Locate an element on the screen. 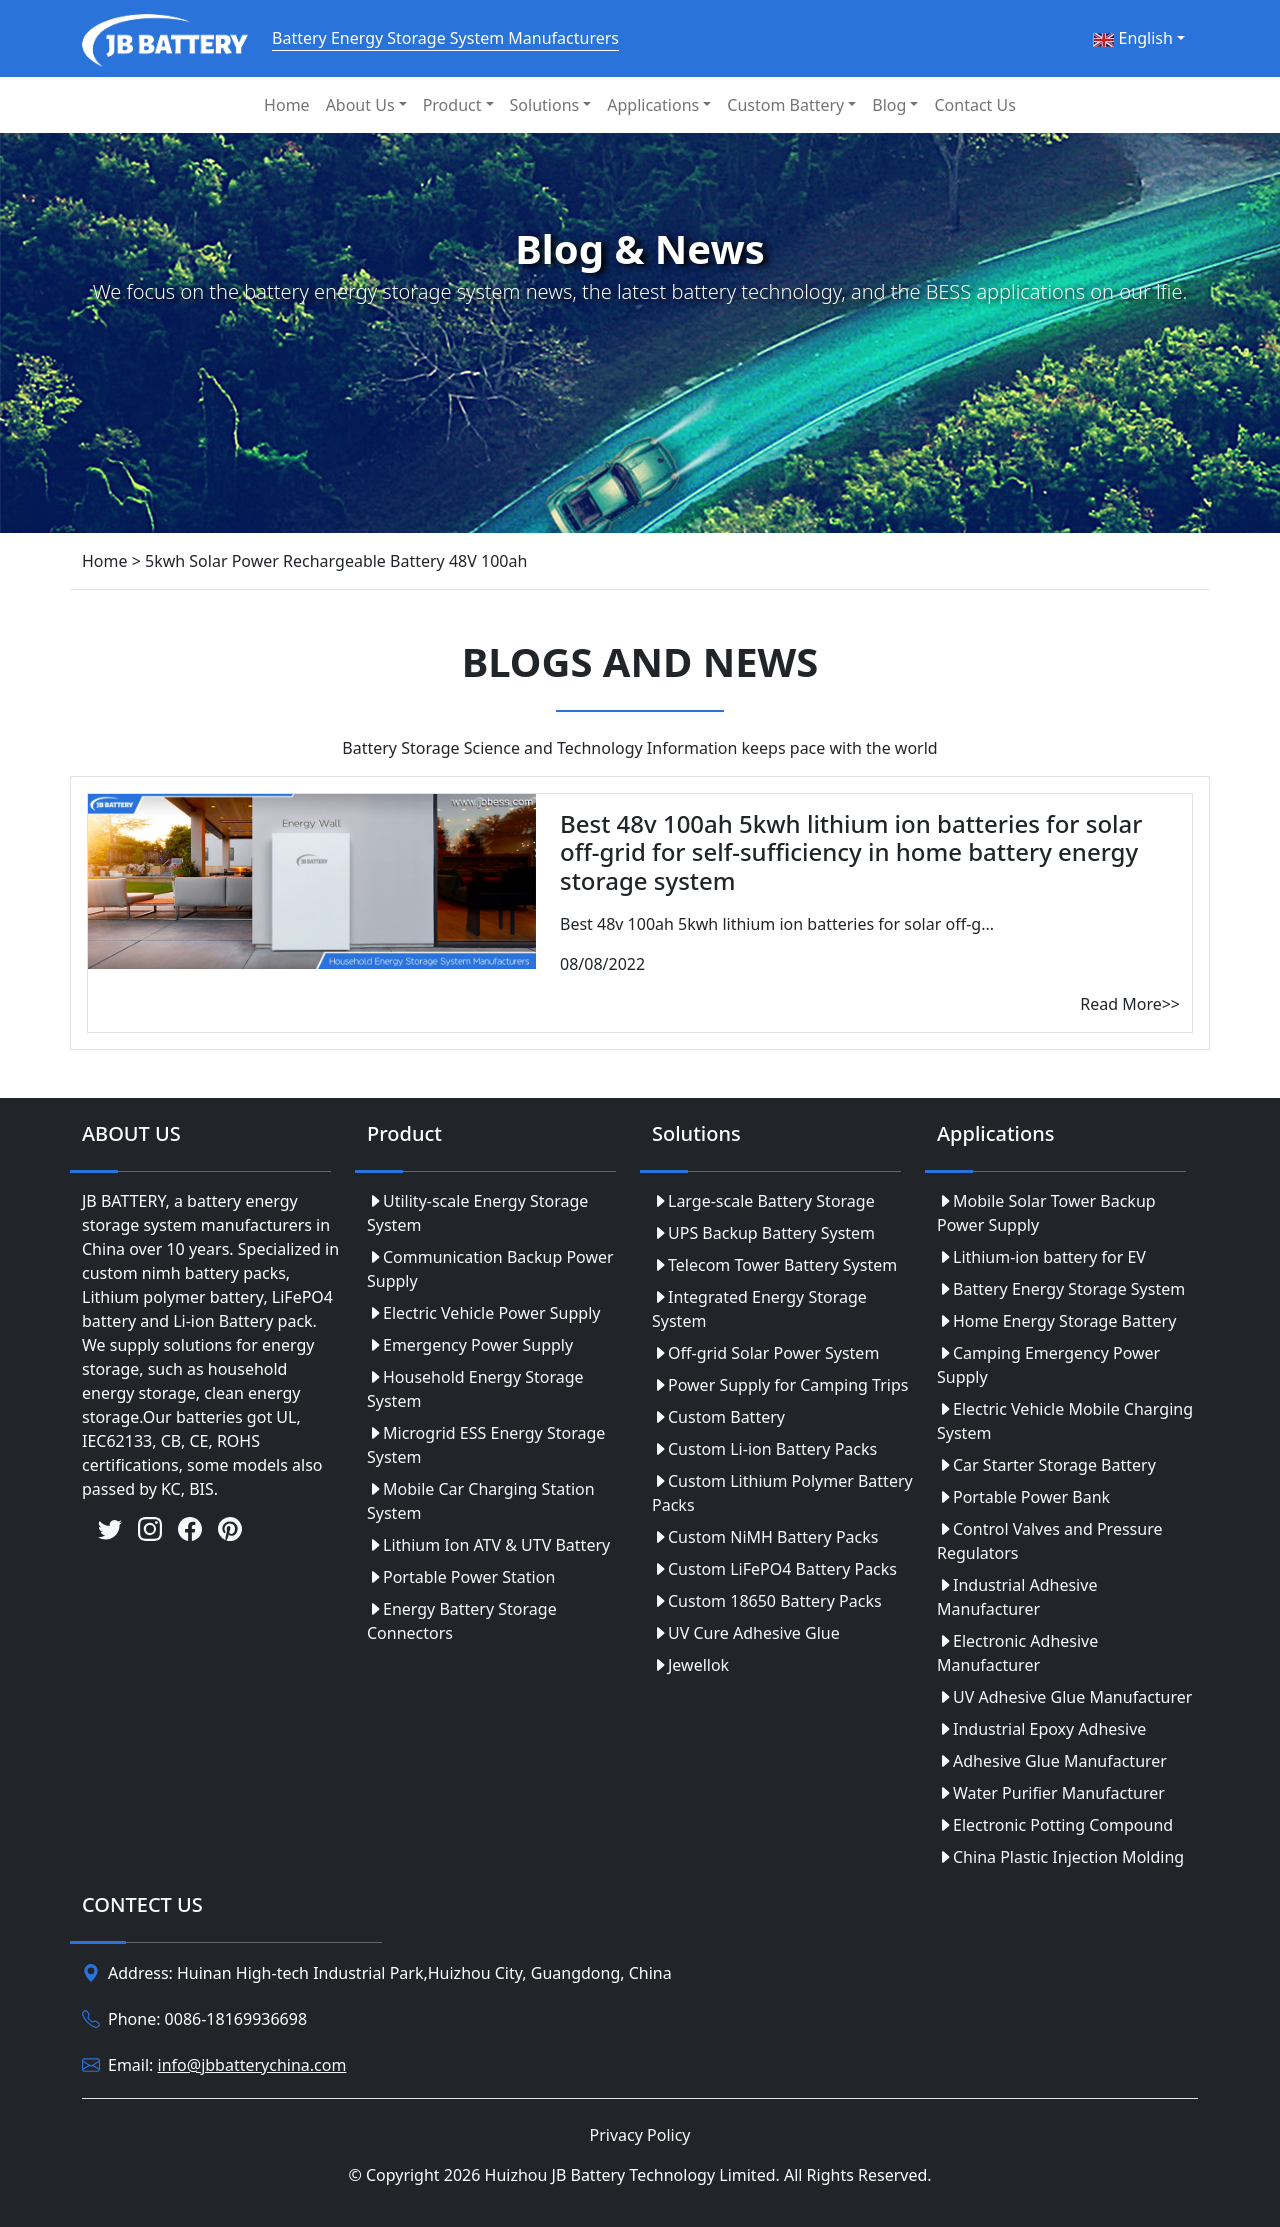  Utility-scale Energy Storage System is located at coordinates (477, 1213).